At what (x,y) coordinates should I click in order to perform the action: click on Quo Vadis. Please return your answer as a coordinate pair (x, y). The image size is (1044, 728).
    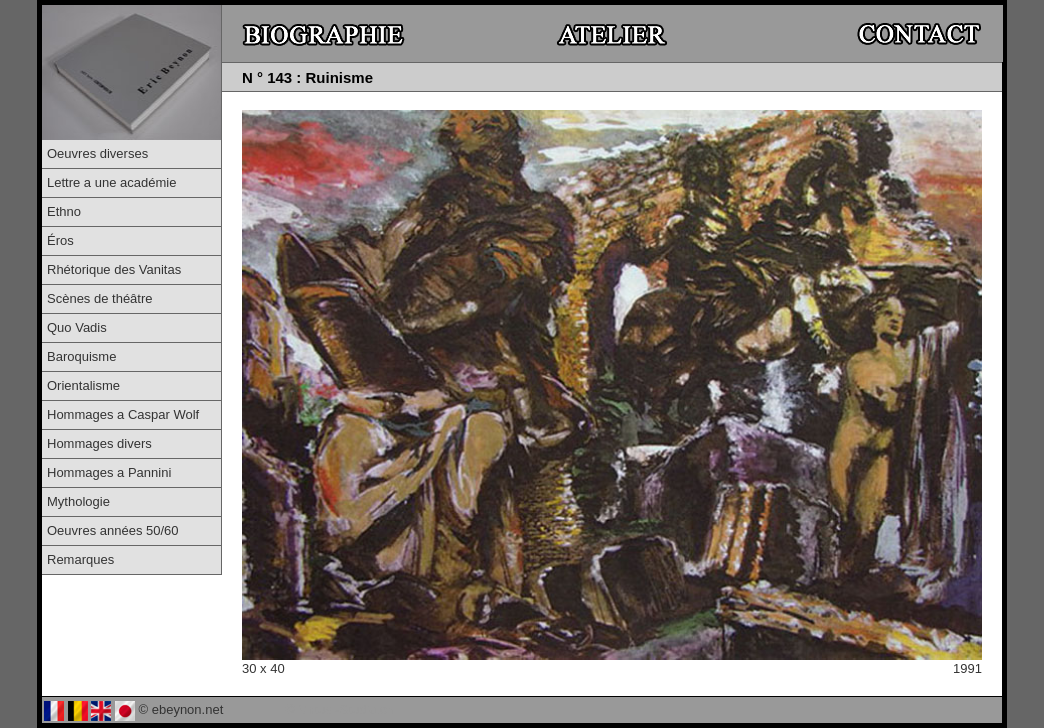
    Looking at the image, I should click on (77, 327).